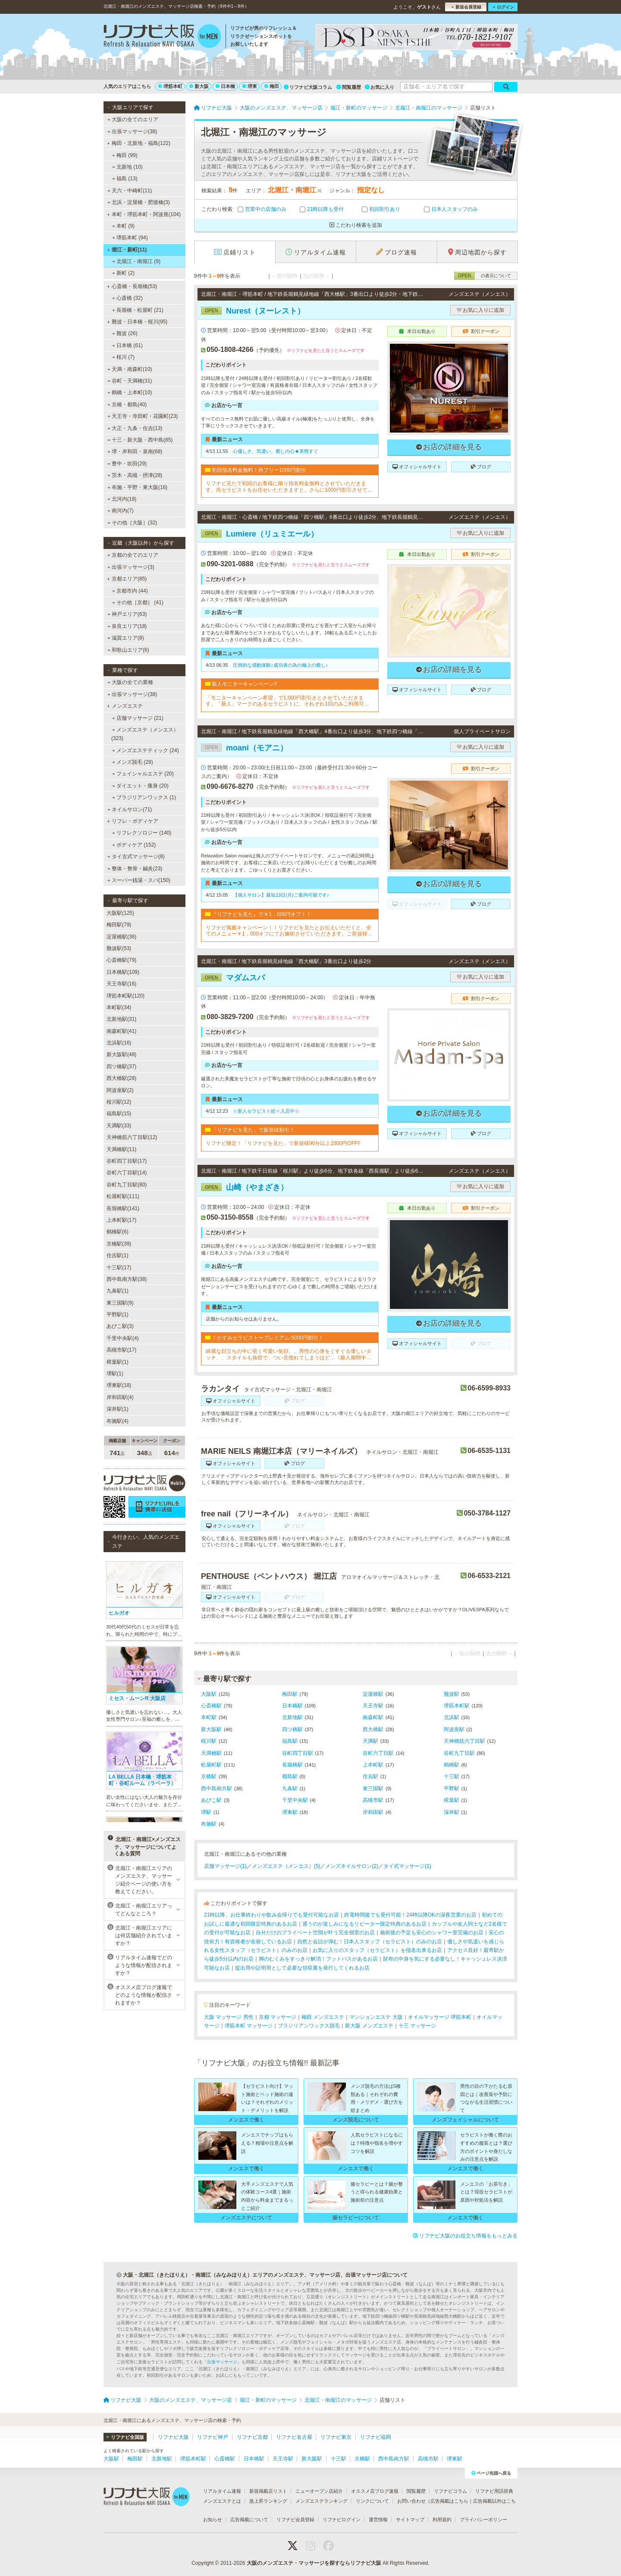 Image resolution: width=621 pixels, height=2576 pixels. I want to click on 東三国駅(9), so click(120, 1303).